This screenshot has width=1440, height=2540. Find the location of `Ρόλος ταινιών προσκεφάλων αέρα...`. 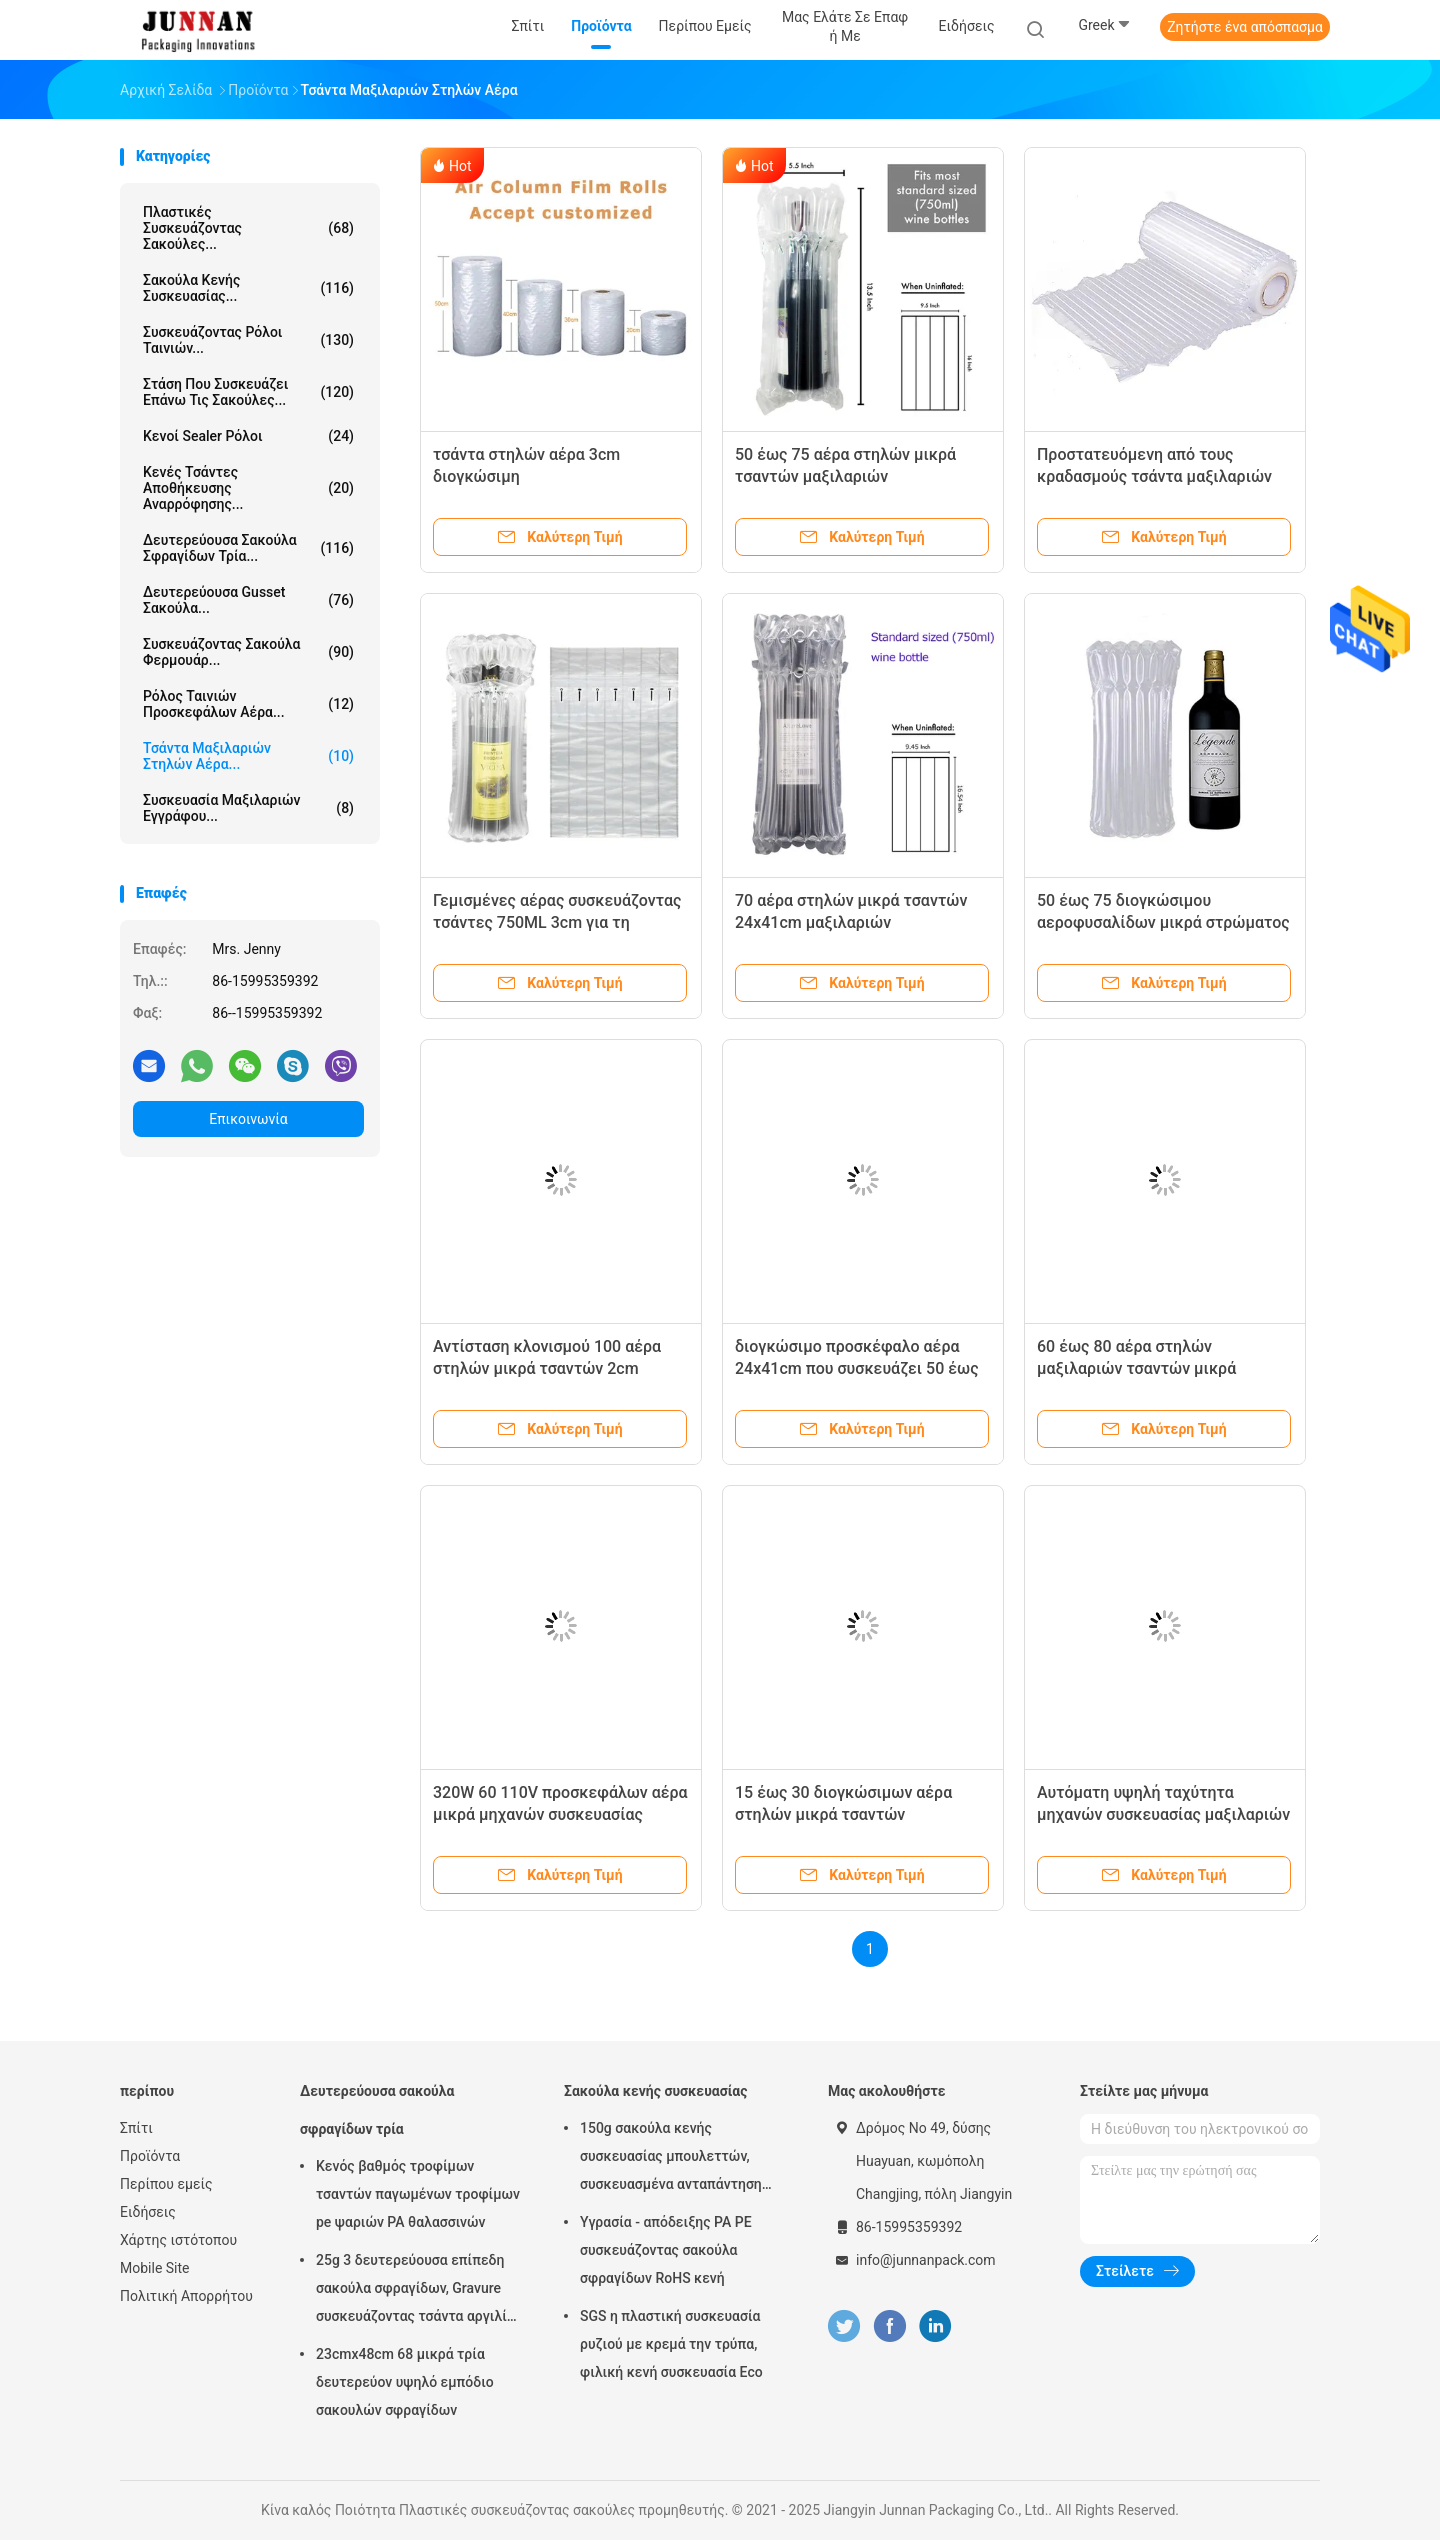

Ρόλος ταινιών προσκεφάλων αέρα... is located at coordinates (248, 704).